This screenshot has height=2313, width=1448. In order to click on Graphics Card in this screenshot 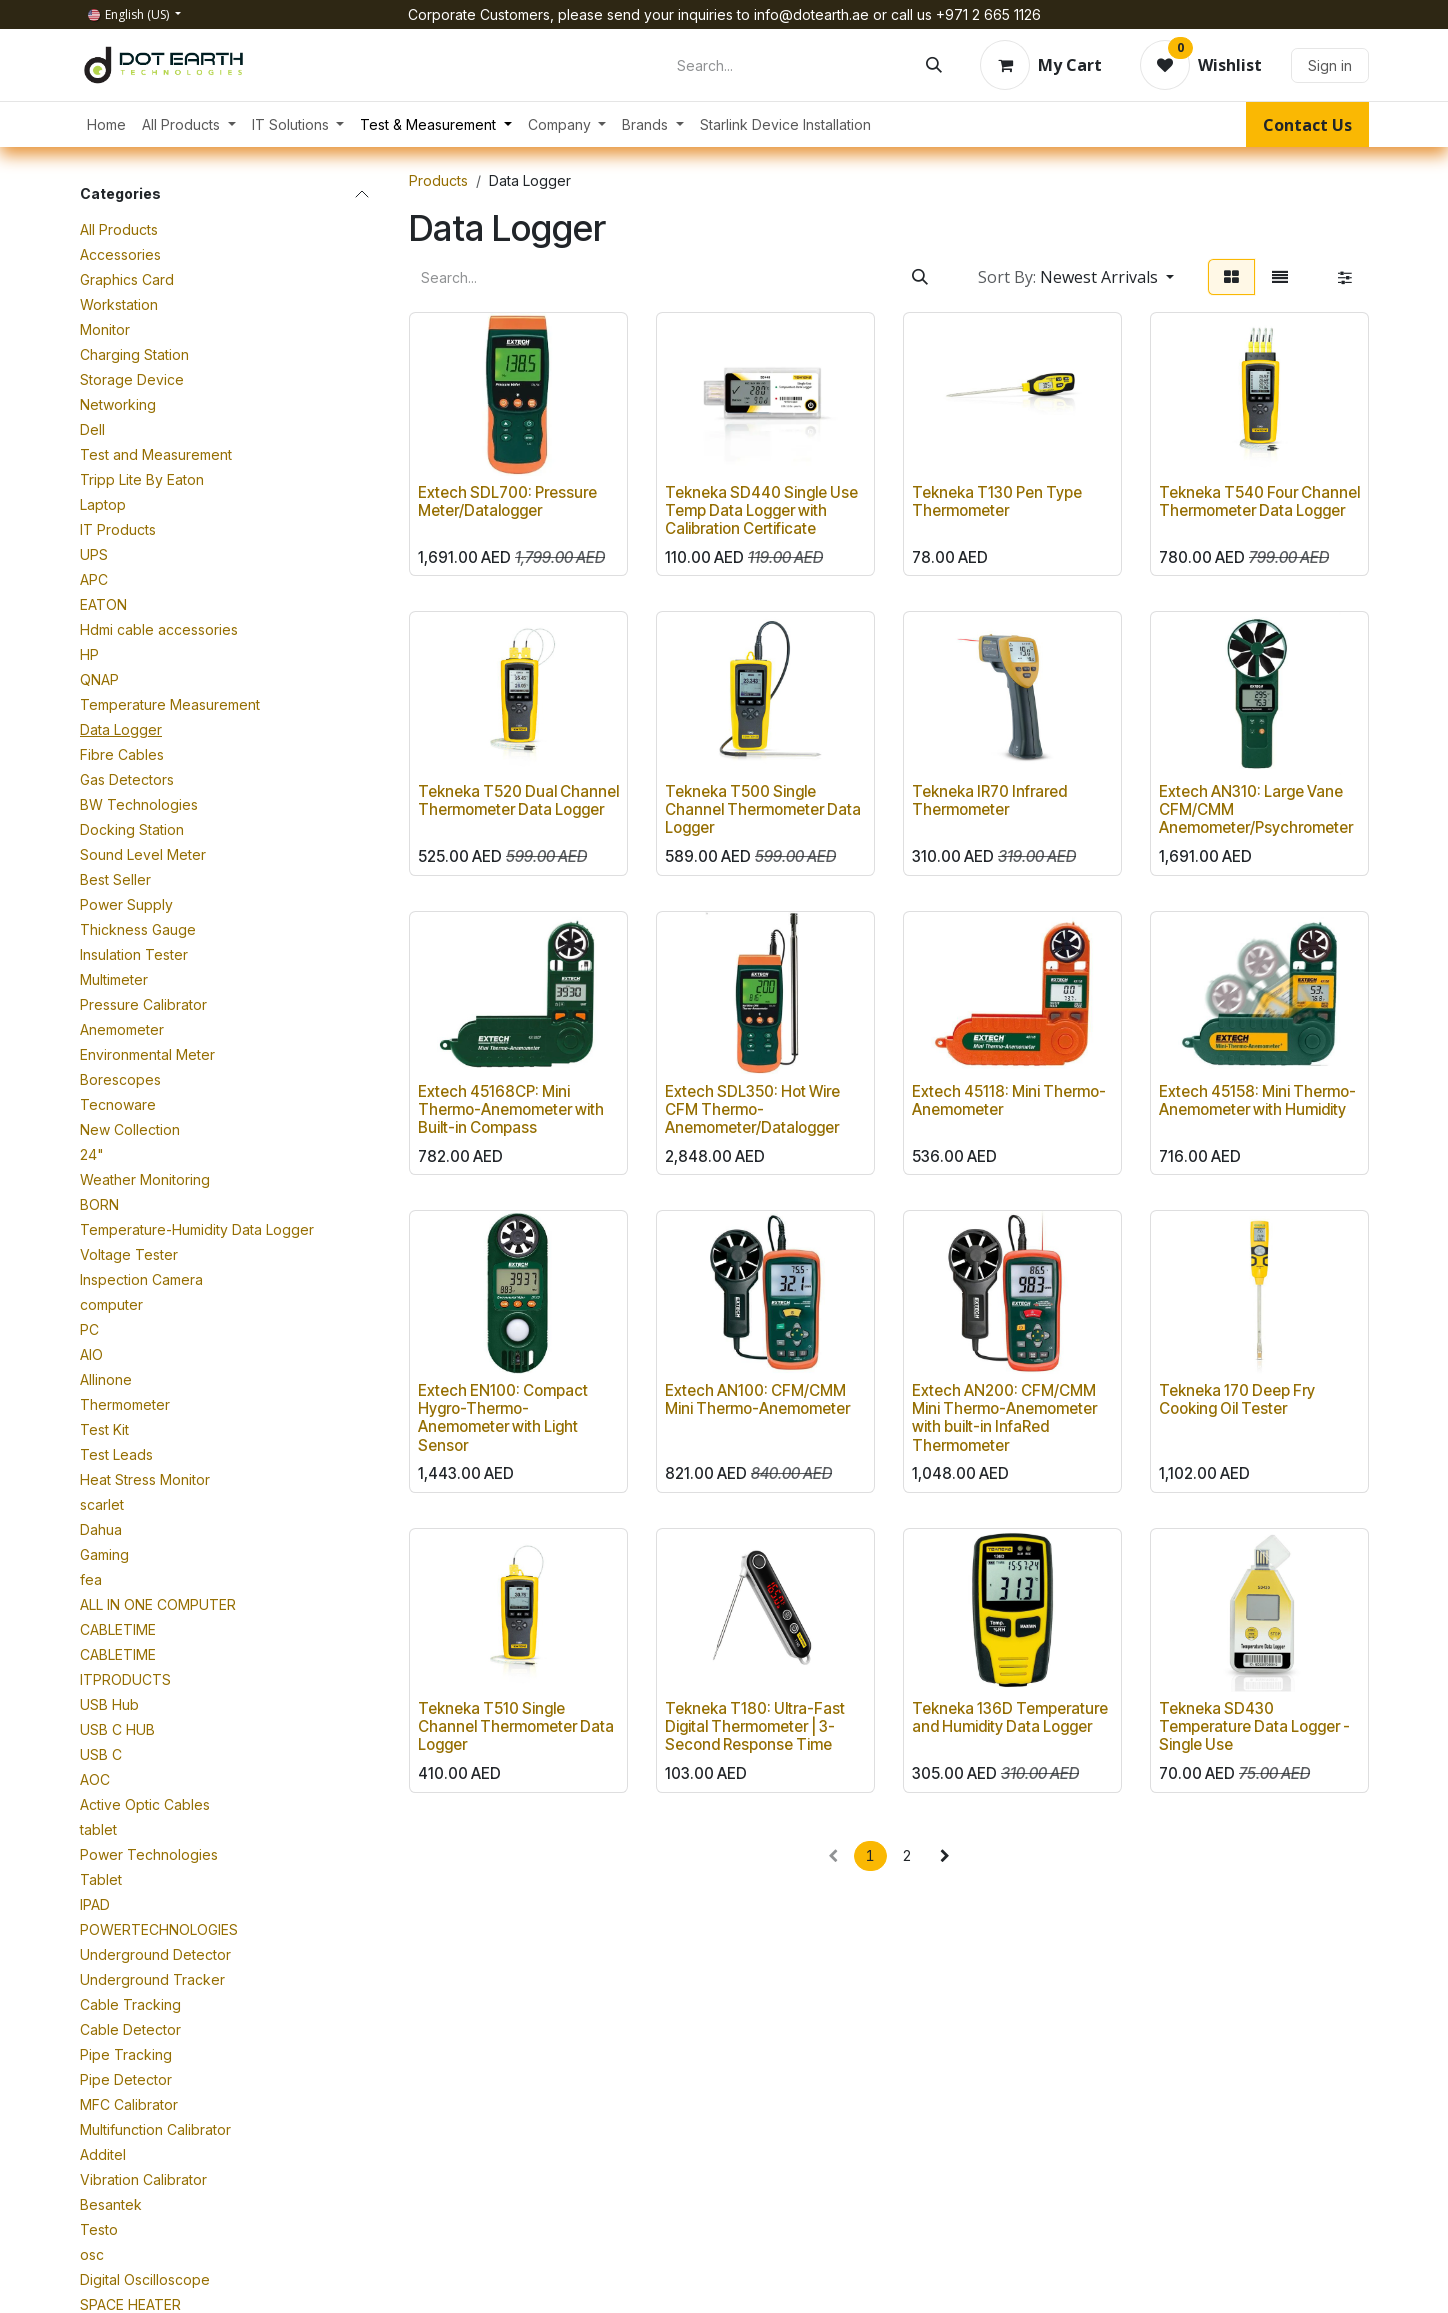, I will do `click(127, 279)`.